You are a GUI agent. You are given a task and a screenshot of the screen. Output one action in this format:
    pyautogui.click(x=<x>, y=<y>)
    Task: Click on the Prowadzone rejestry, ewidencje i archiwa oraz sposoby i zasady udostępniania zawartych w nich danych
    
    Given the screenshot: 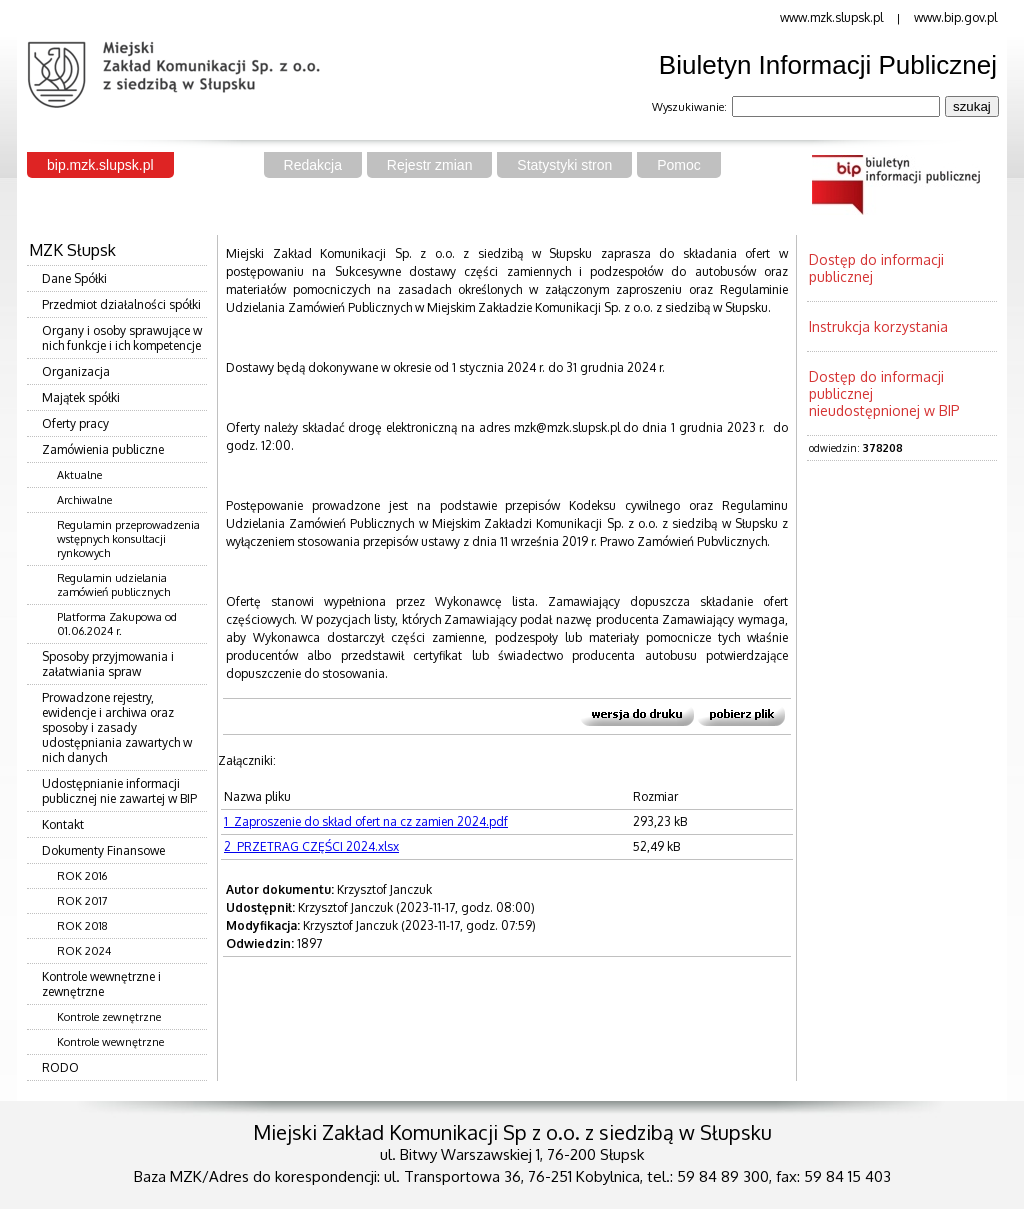 What is the action you would take?
    pyautogui.click(x=117, y=727)
    